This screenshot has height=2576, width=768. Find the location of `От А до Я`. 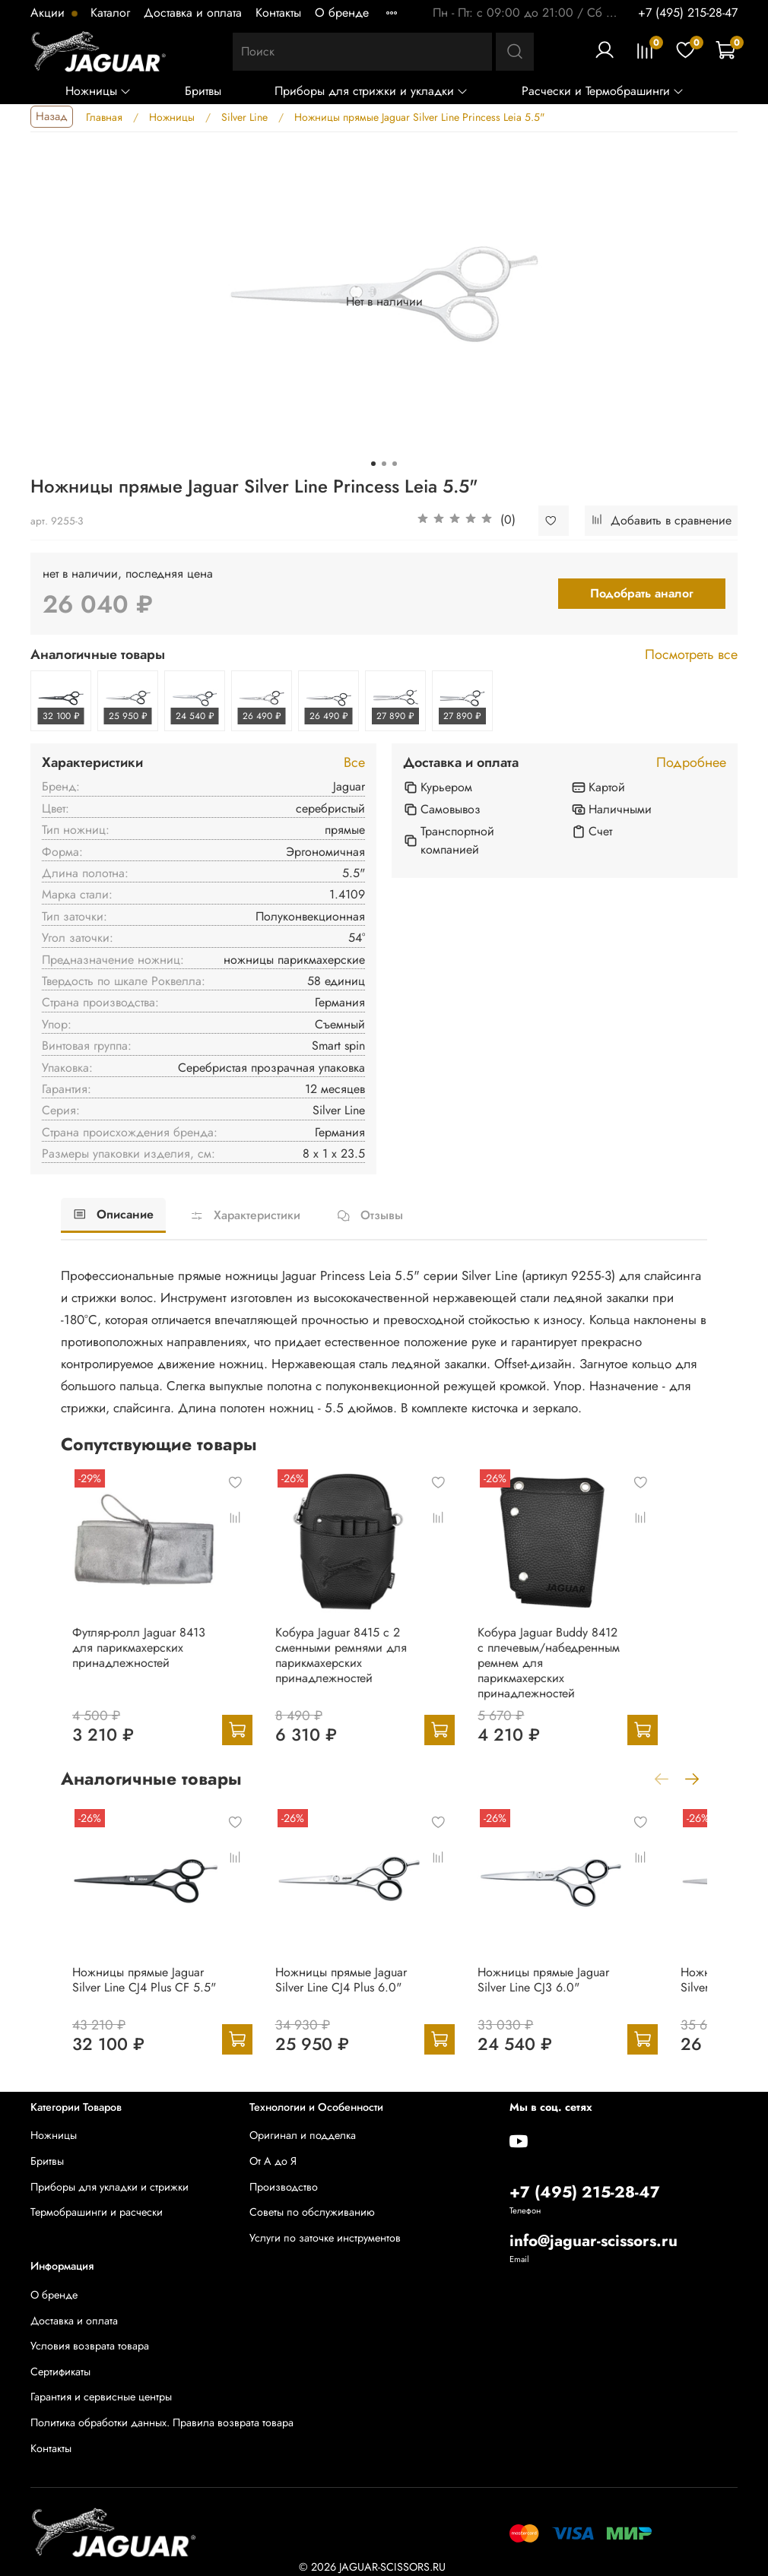

От А до Я is located at coordinates (273, 2161).